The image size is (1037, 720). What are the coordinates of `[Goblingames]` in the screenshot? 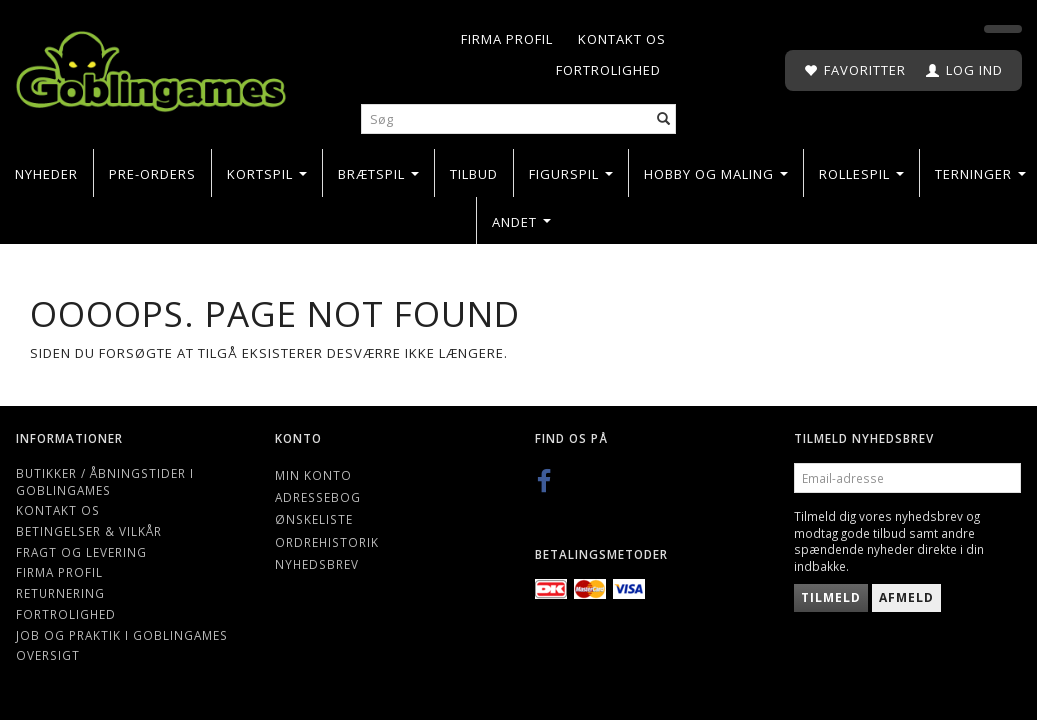 It's located at (151, 67).